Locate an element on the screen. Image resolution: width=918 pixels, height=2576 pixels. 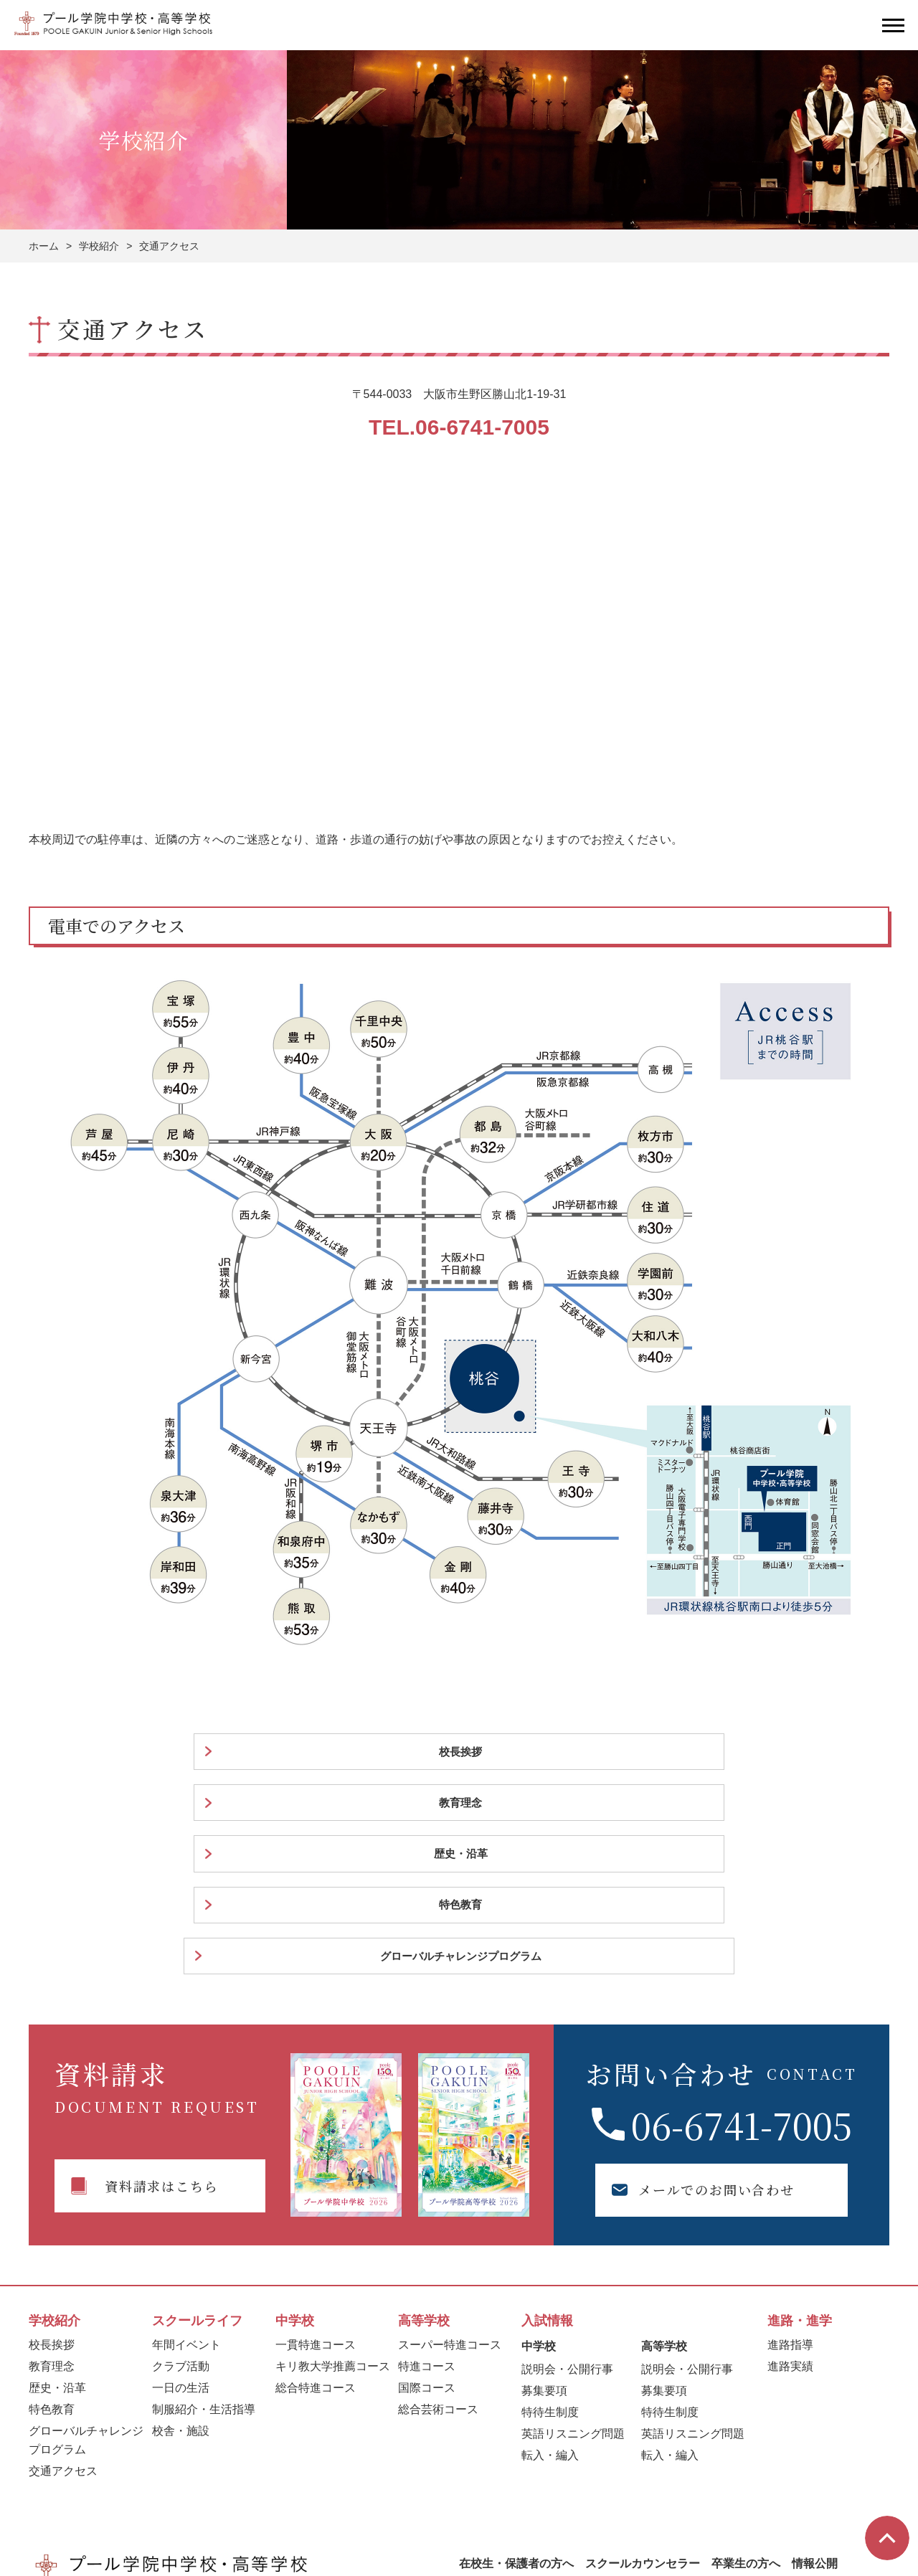
募集要項 is located at coordinates (544, 2189).